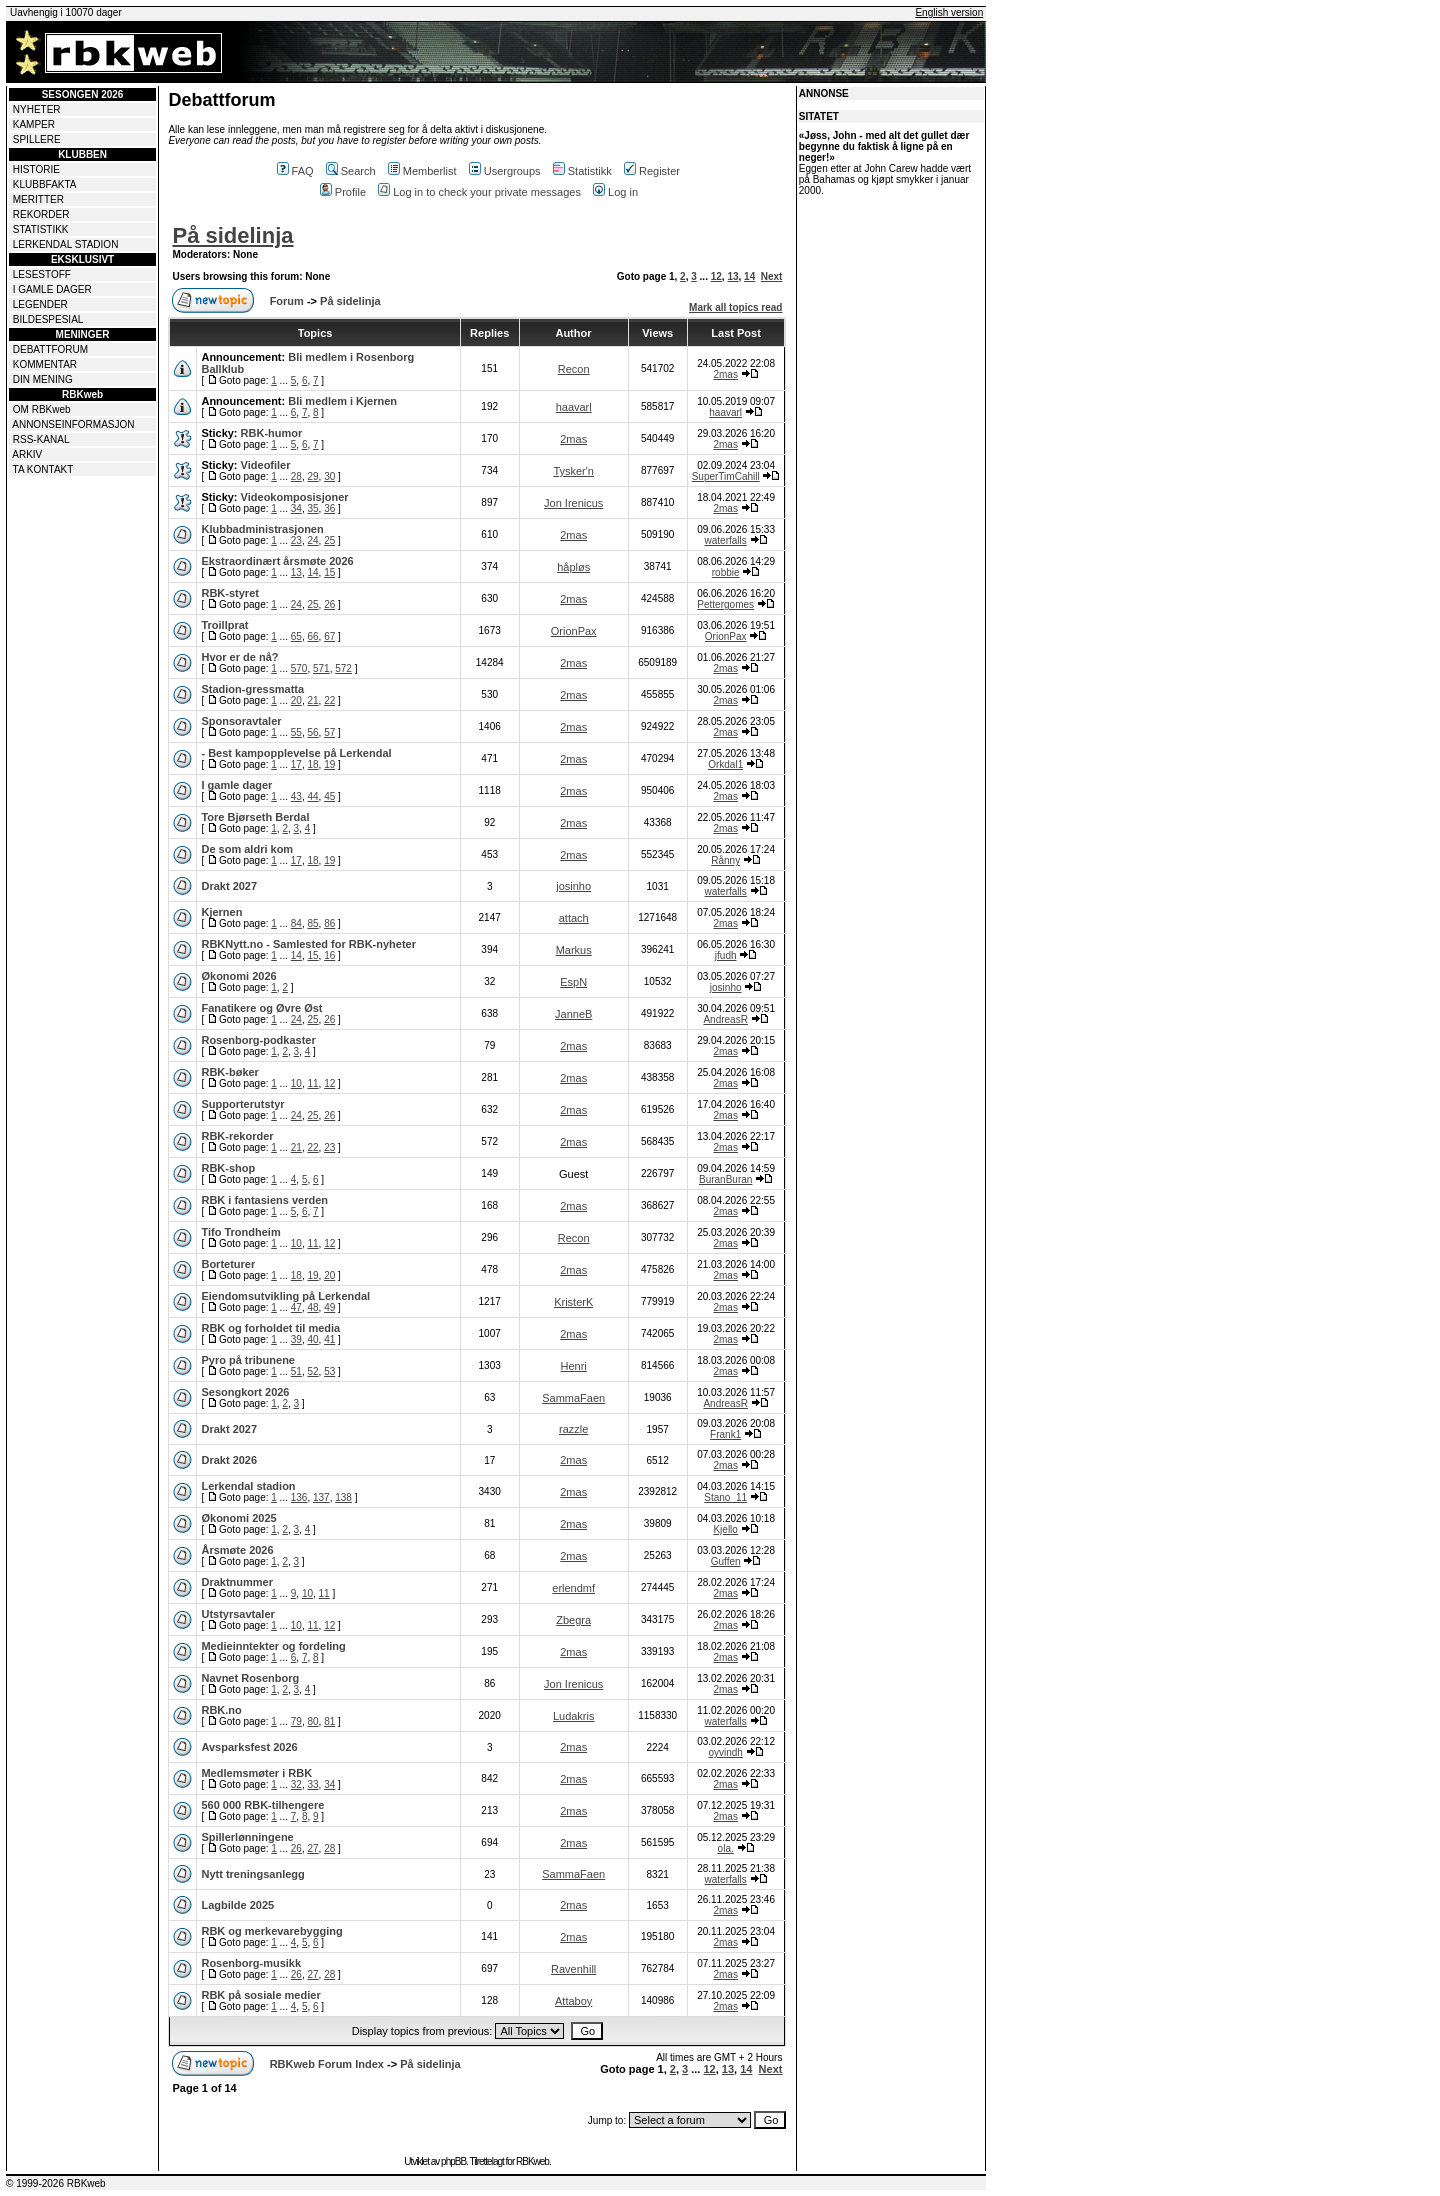 The width and height of the screenshot is (1440, 2196). Describe the element at coordinates (312, 508) in the screenshot. I see `35` at that location.